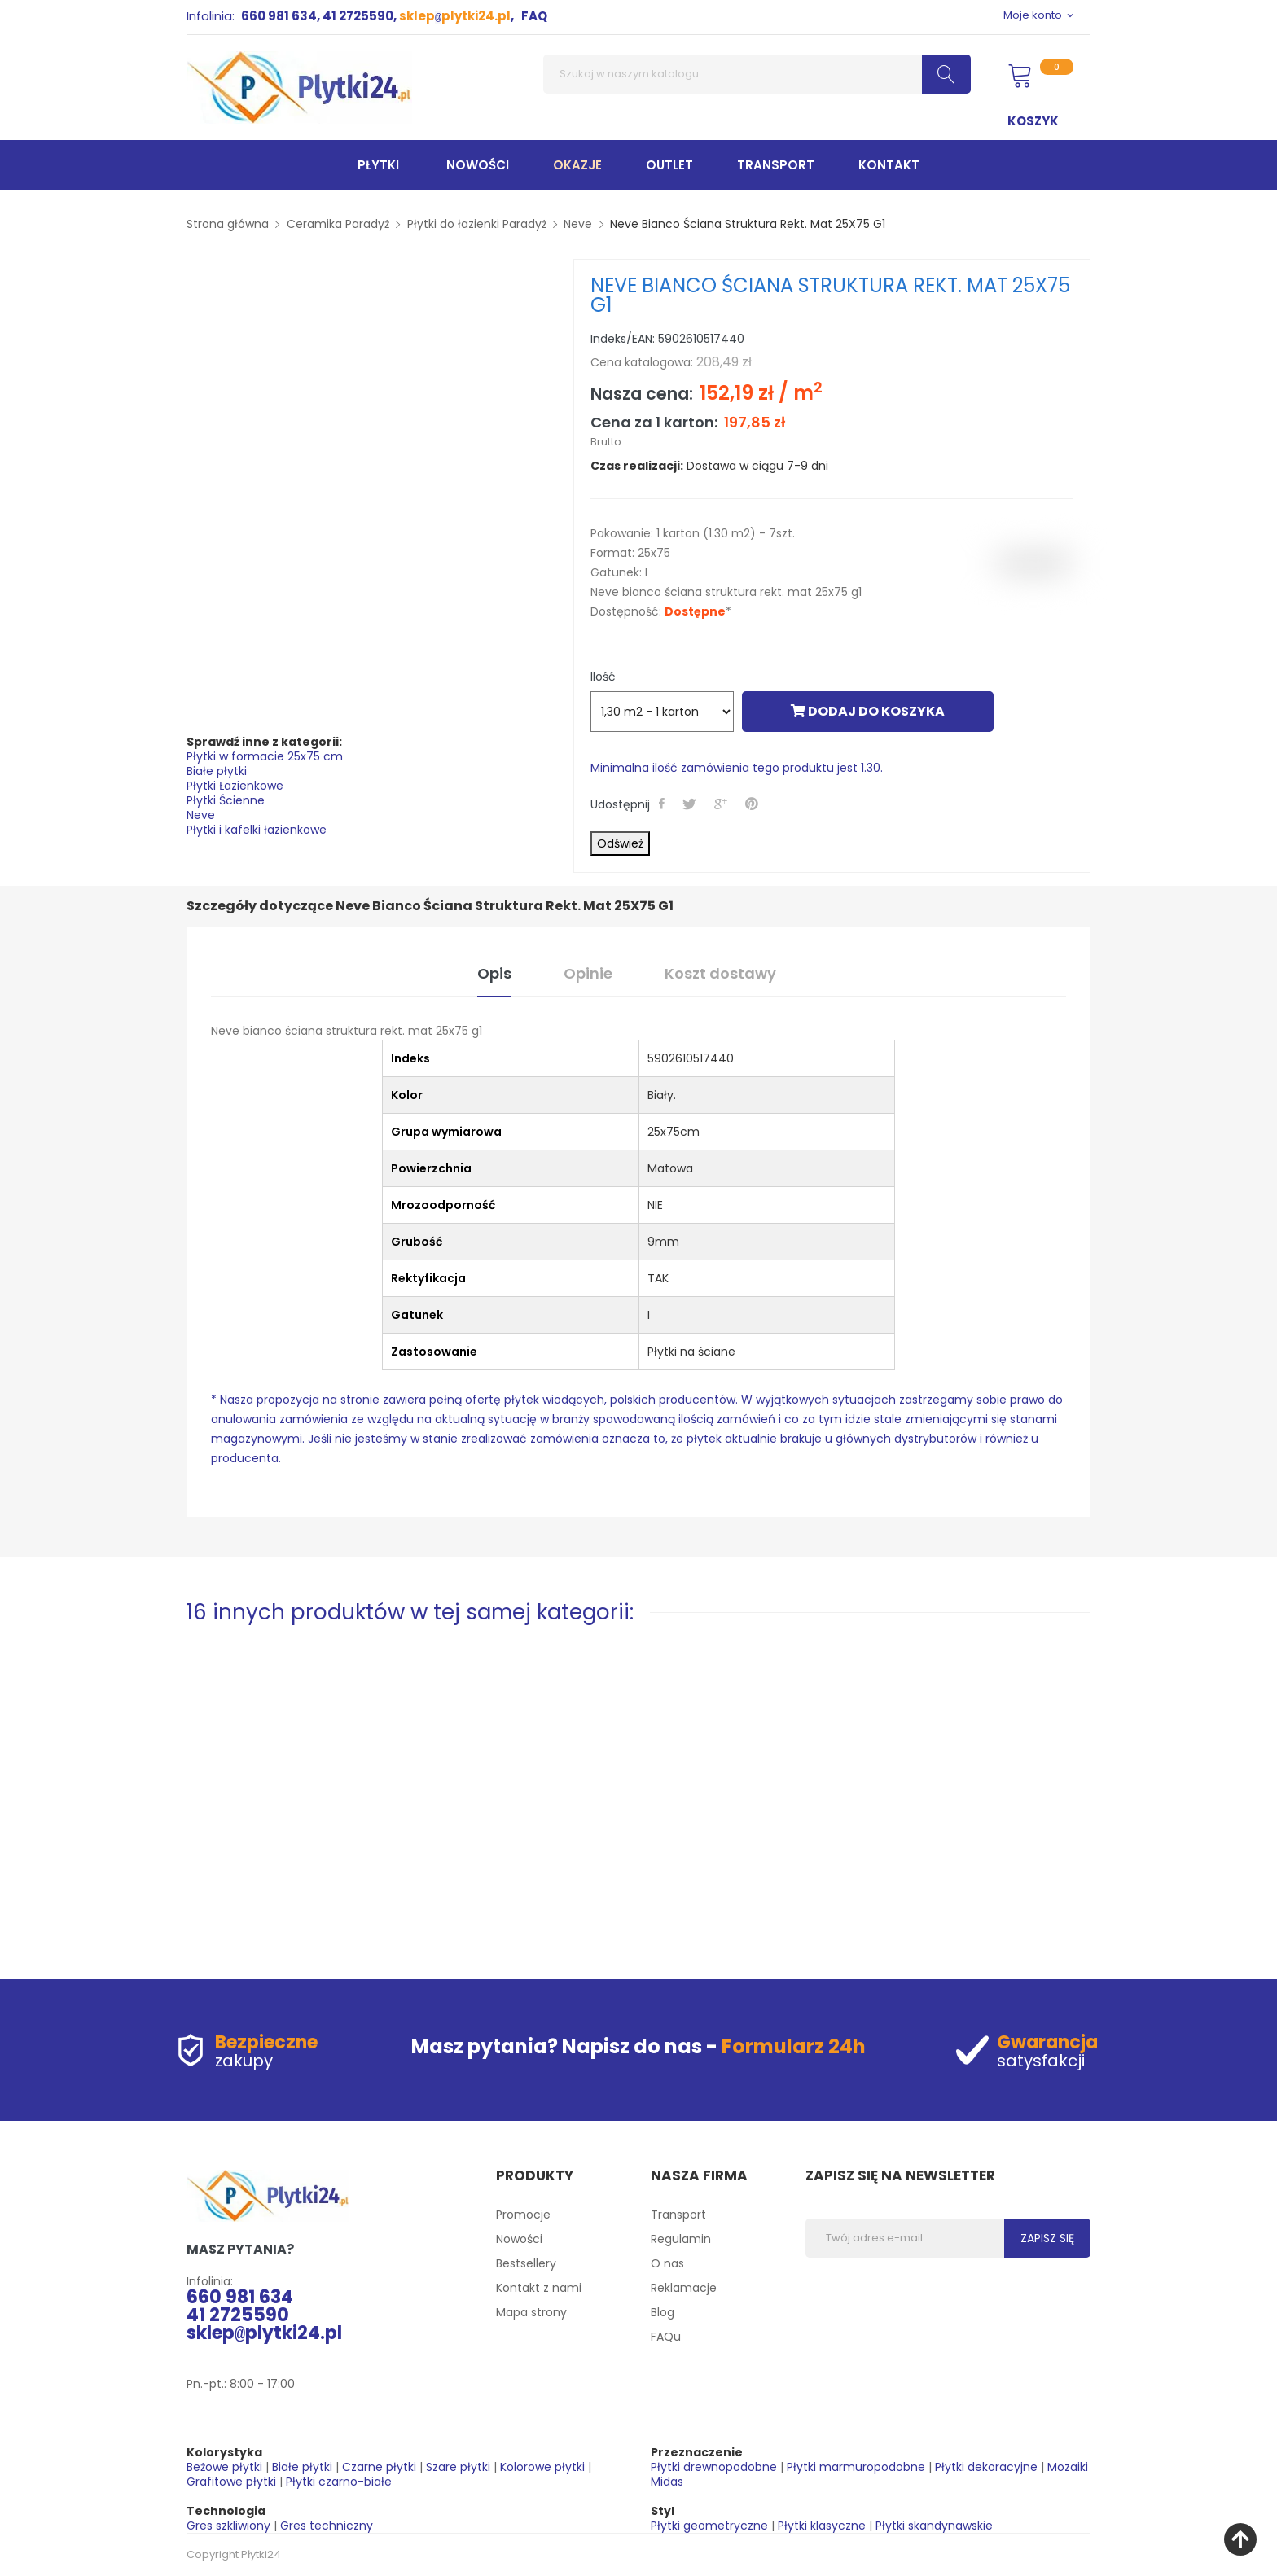  Describe the element at coordinates (339, 2481) in the screenshot. I see `Płytki czarno-białe` at that location.